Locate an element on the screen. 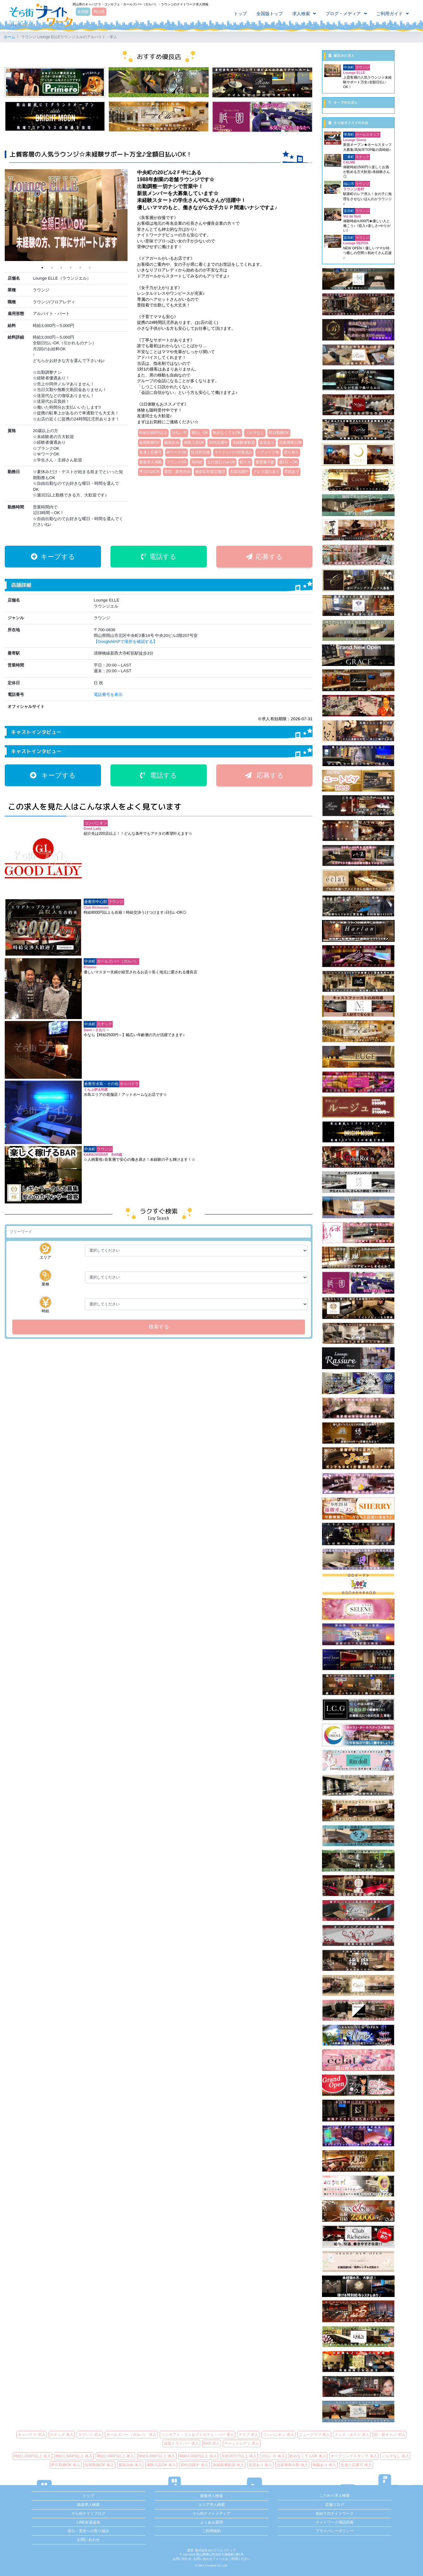  飲めなくてもOK 体入 is located at coordinates (307, 2456).